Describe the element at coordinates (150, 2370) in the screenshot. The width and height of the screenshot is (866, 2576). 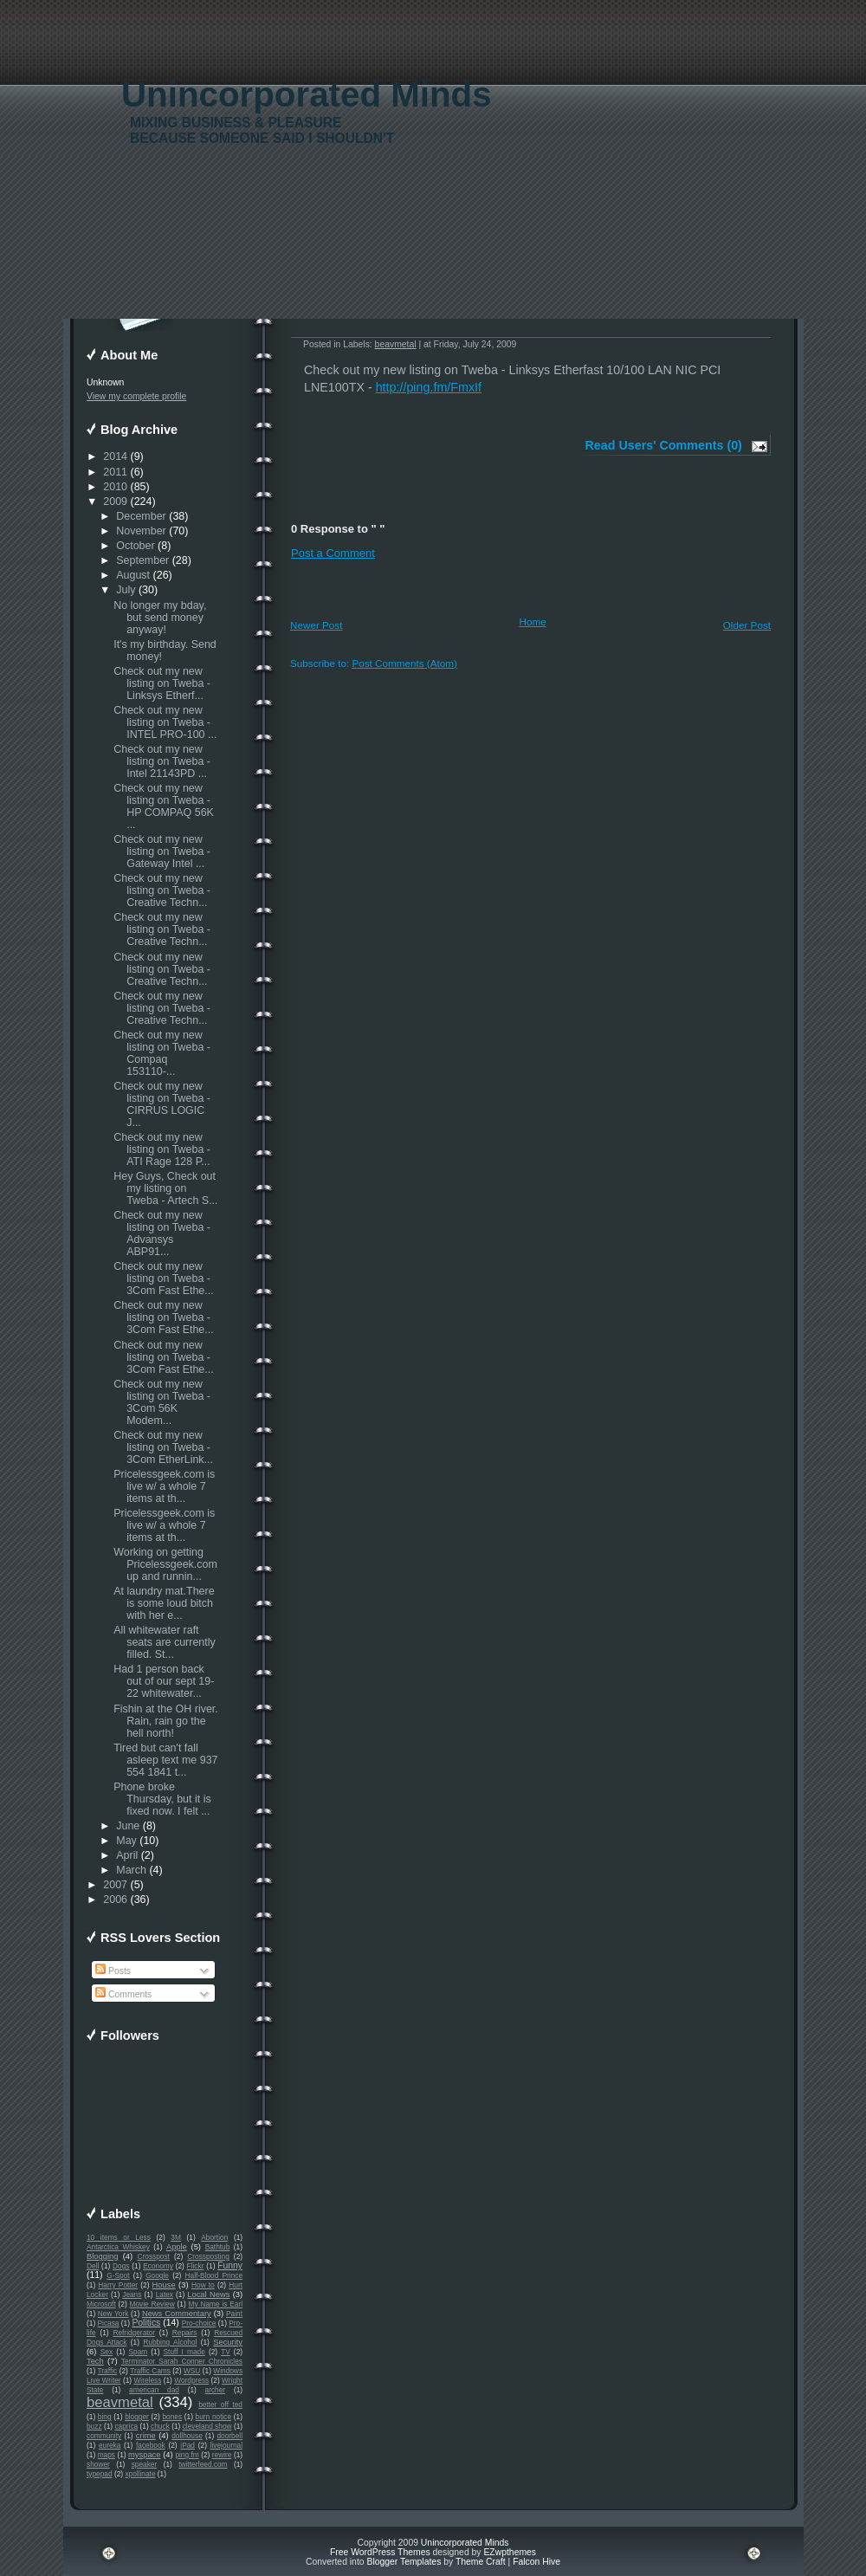
I see `Traffic Cams` at that location.